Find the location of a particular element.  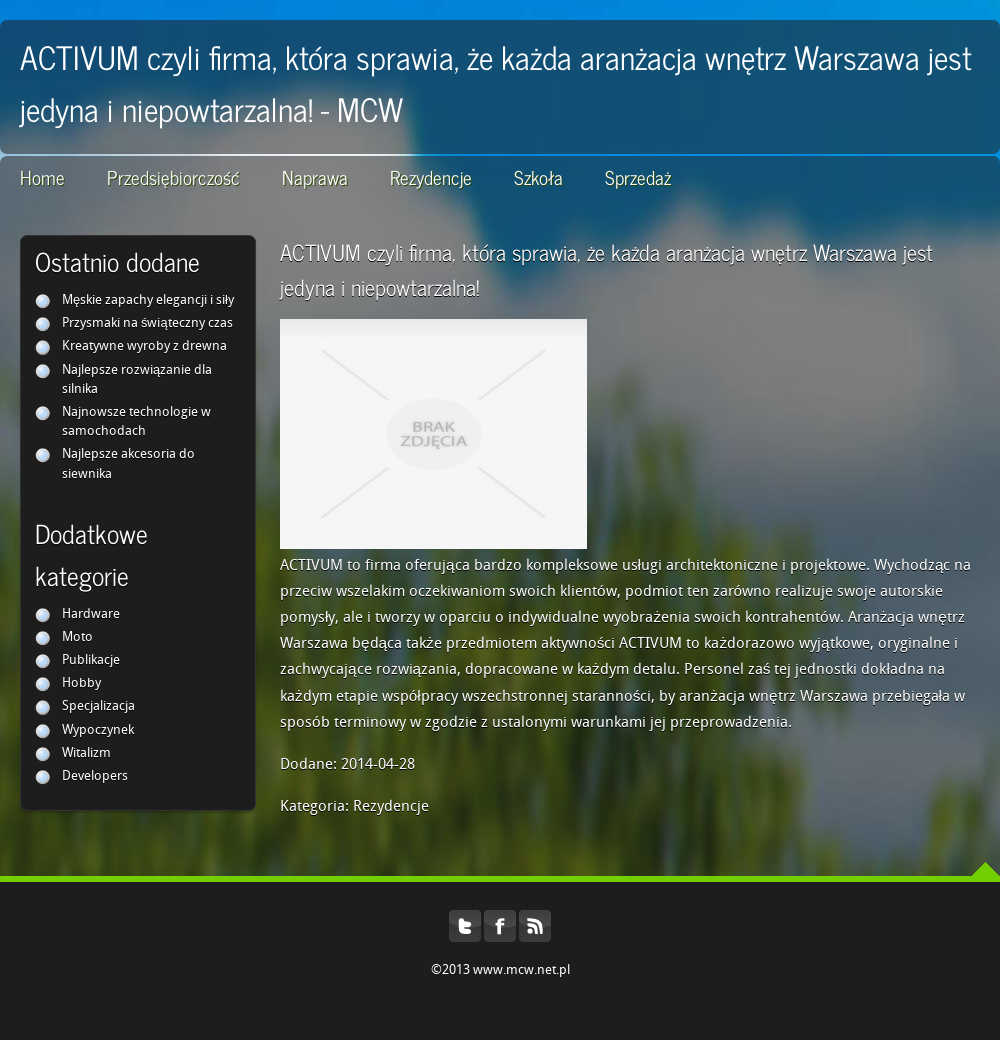

Męskie zapachy elegancji i siły is located at coordinates (148, 300).